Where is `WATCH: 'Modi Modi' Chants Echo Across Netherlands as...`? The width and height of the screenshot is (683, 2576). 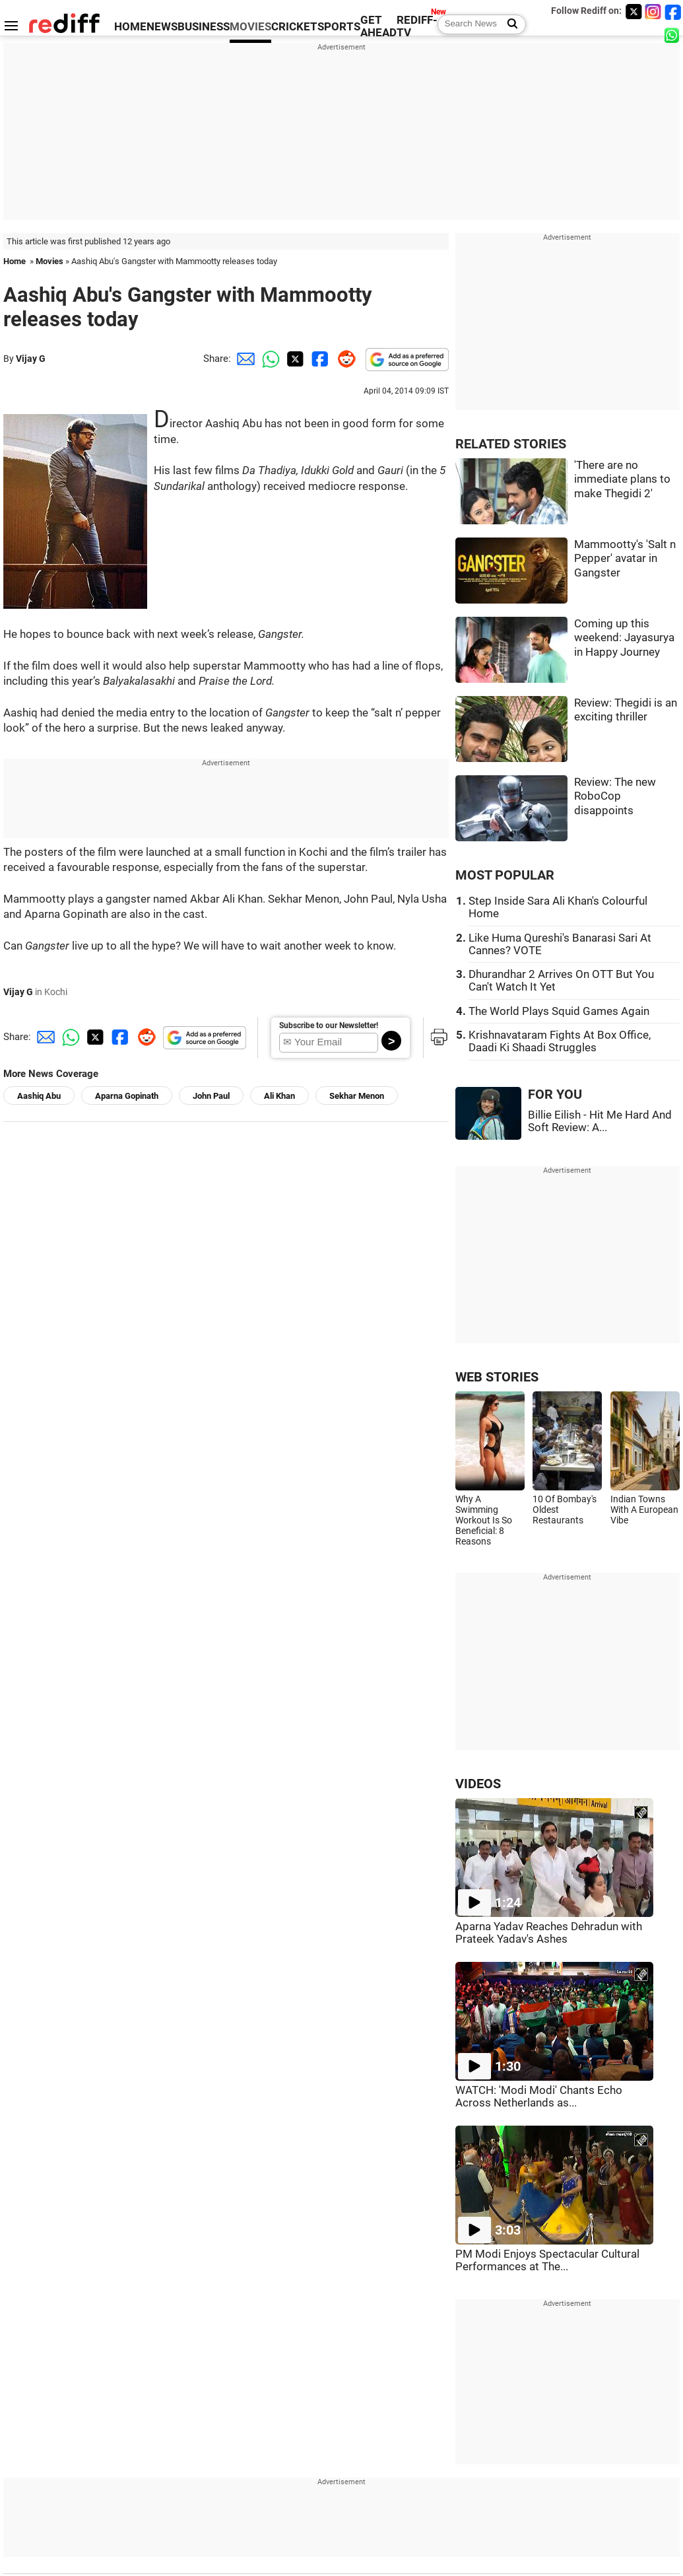 WATCH: 'Modi Modi' Chants Echo Across Netherlands as... is located at coordinates (538, 2096).